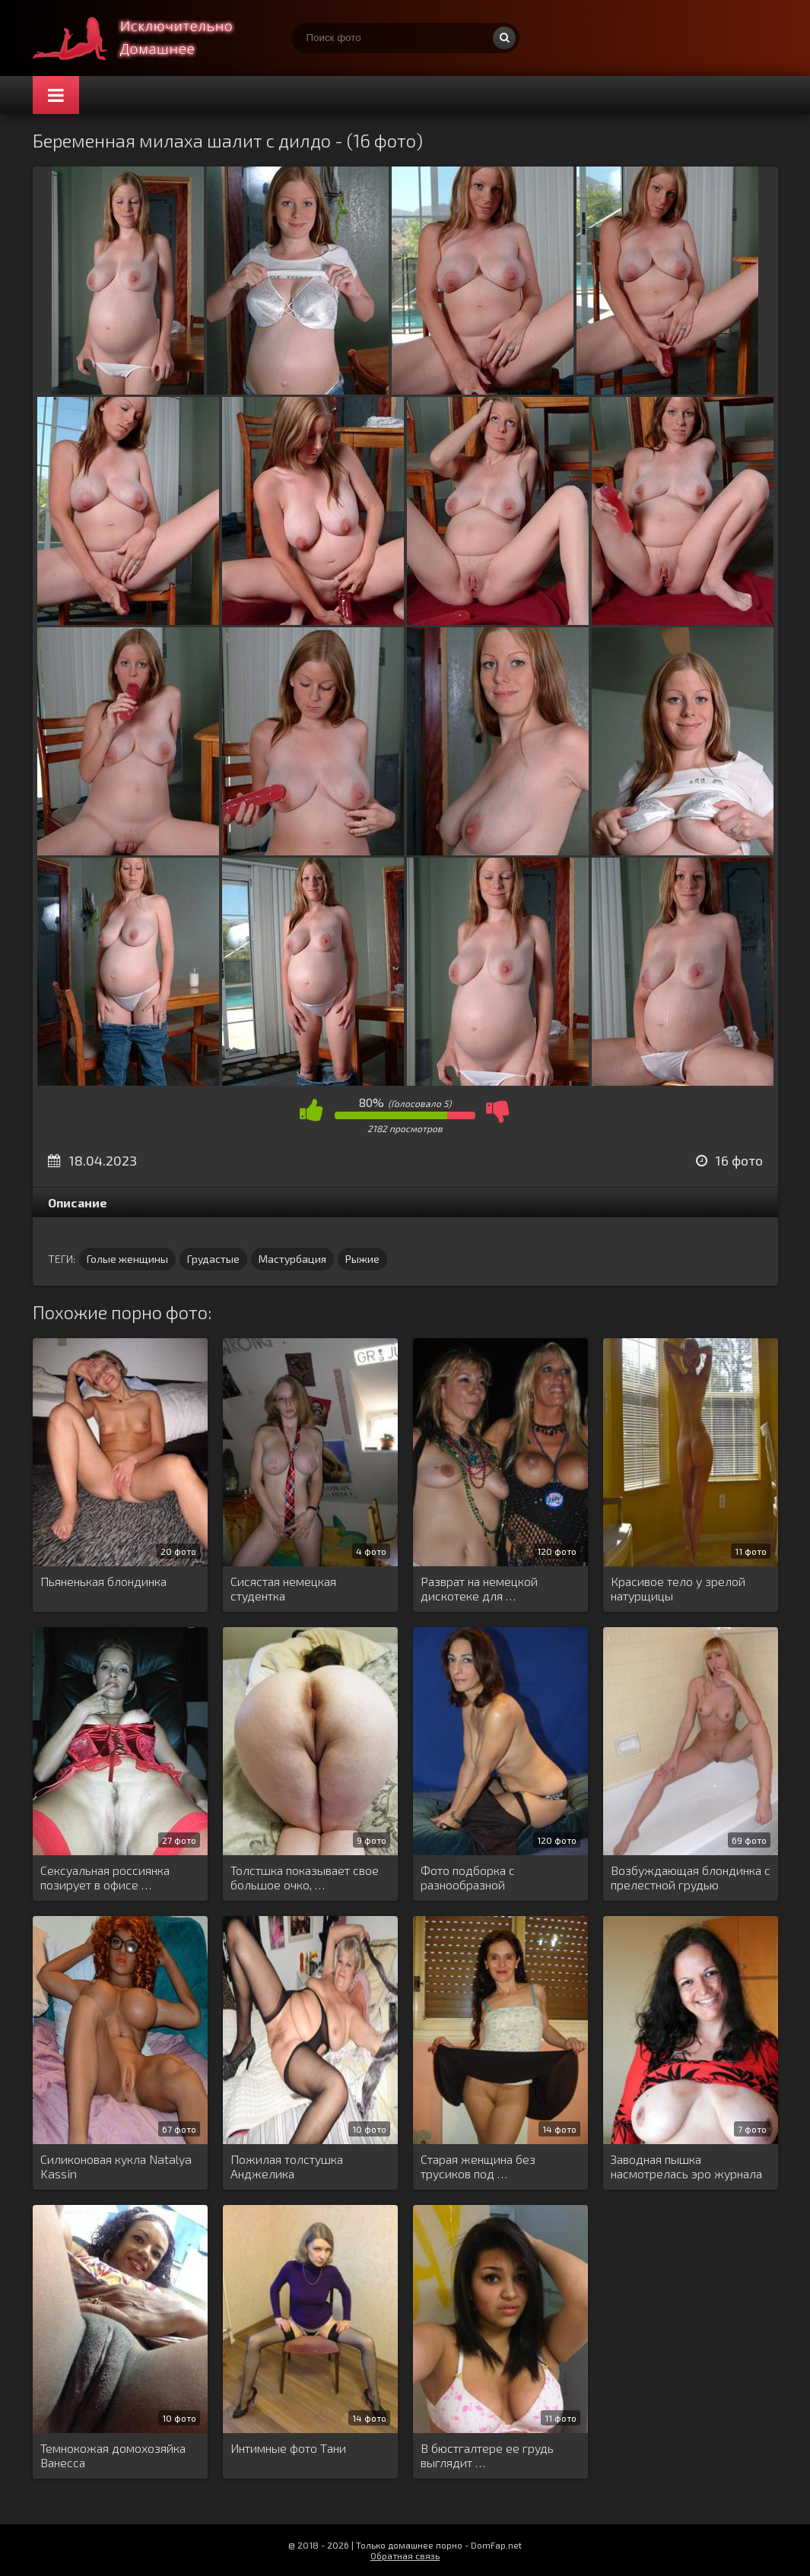  Describe the element at coordinates (288, 2448) in the screenshot. I see `Интимные фото Тани` at that location.